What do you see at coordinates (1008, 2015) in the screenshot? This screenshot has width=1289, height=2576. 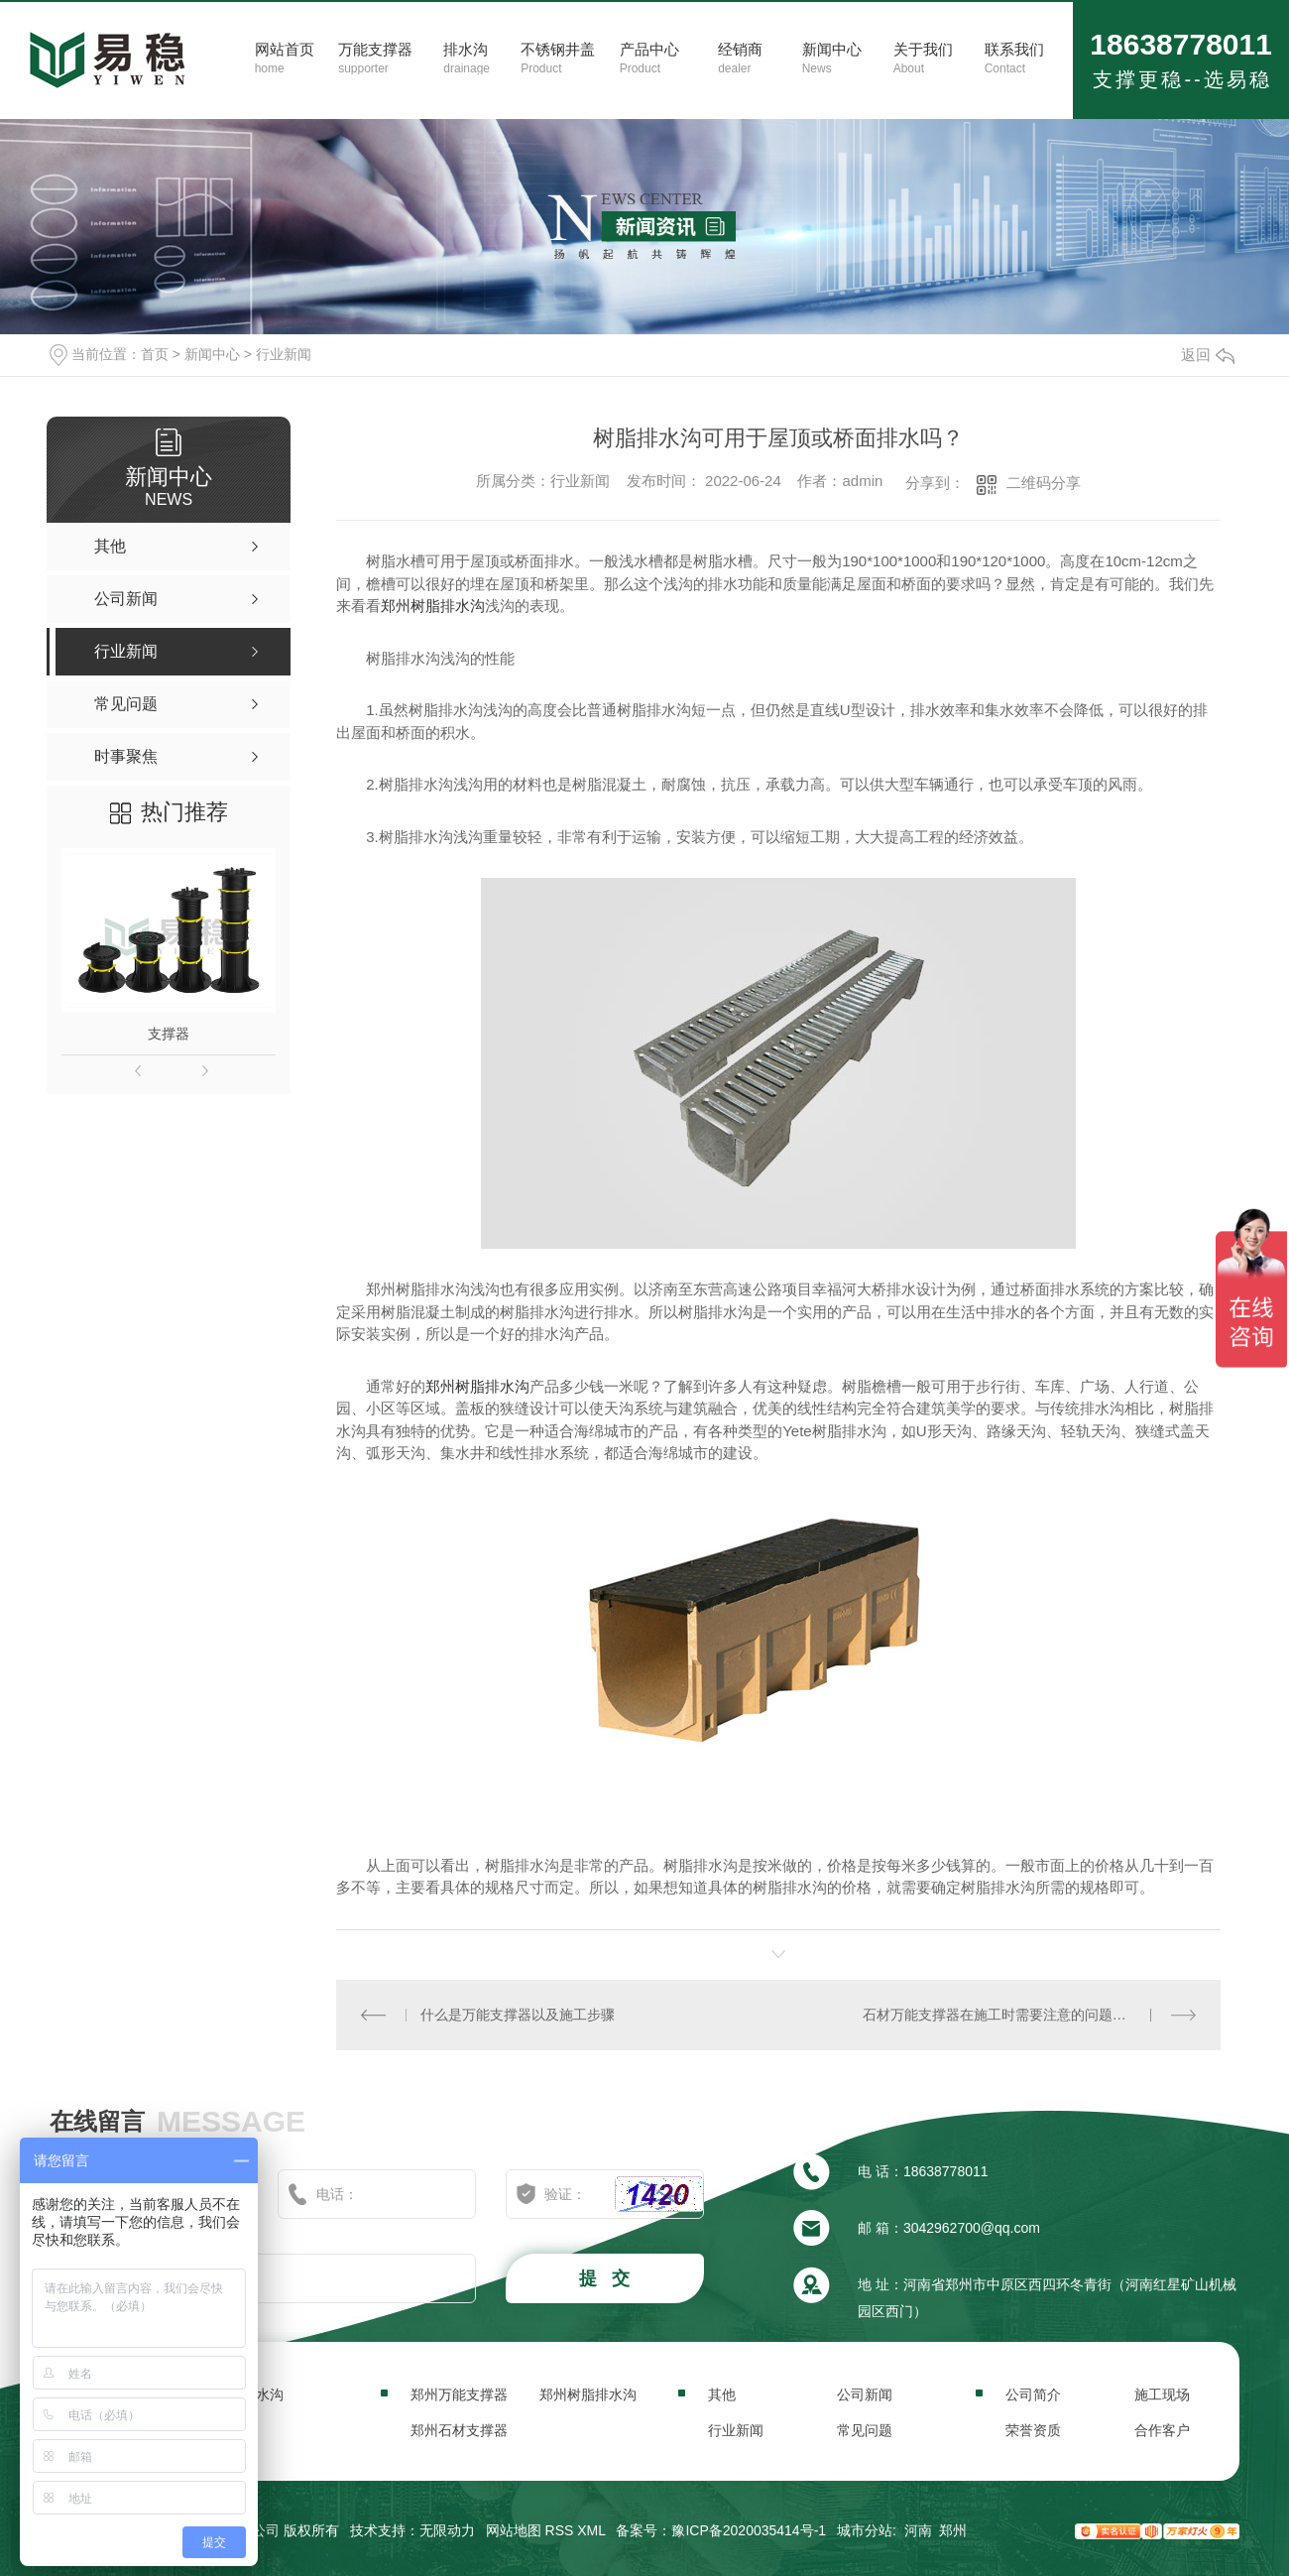 I see `石材万能支撑器在施工时需要注意的问题有哪些` at bounding box center [1008, 2015].